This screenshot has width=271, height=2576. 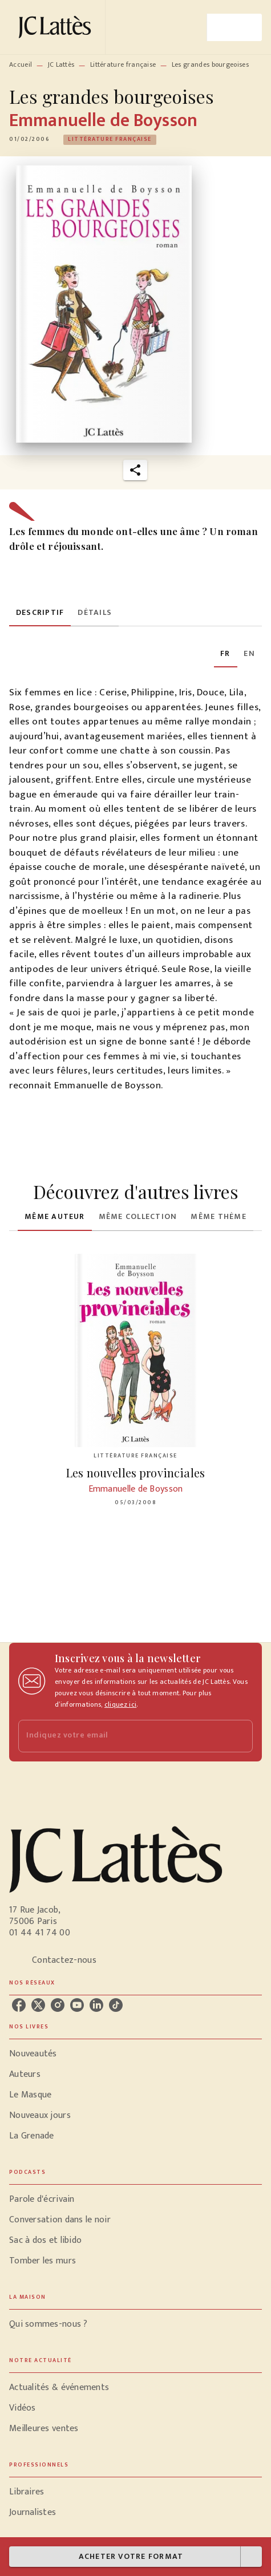 What do you see at coordinates (40, 612) in the screenshot?
I see `[tab]` at bounding box center [40, 612].